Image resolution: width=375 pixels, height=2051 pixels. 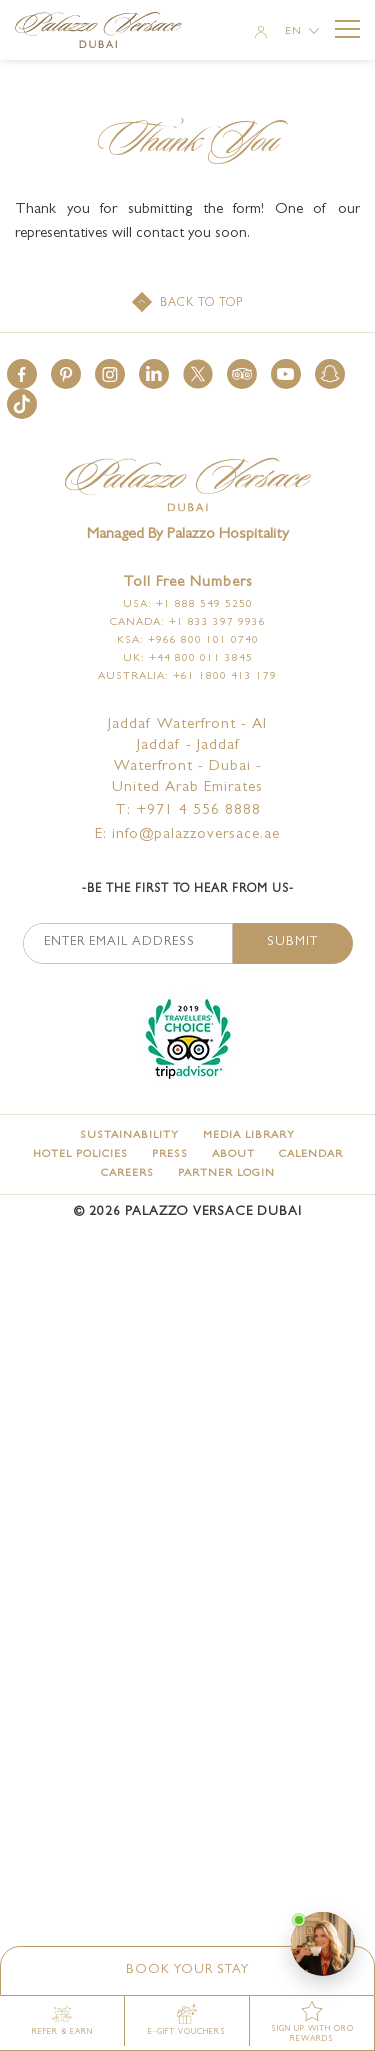 What do you see at coordinates (312, 2023) in the screenshot?
I see `[SIGN UP WITH ORO REWARDS (opens in a new tab)]` at bounding box center [312, 2023].